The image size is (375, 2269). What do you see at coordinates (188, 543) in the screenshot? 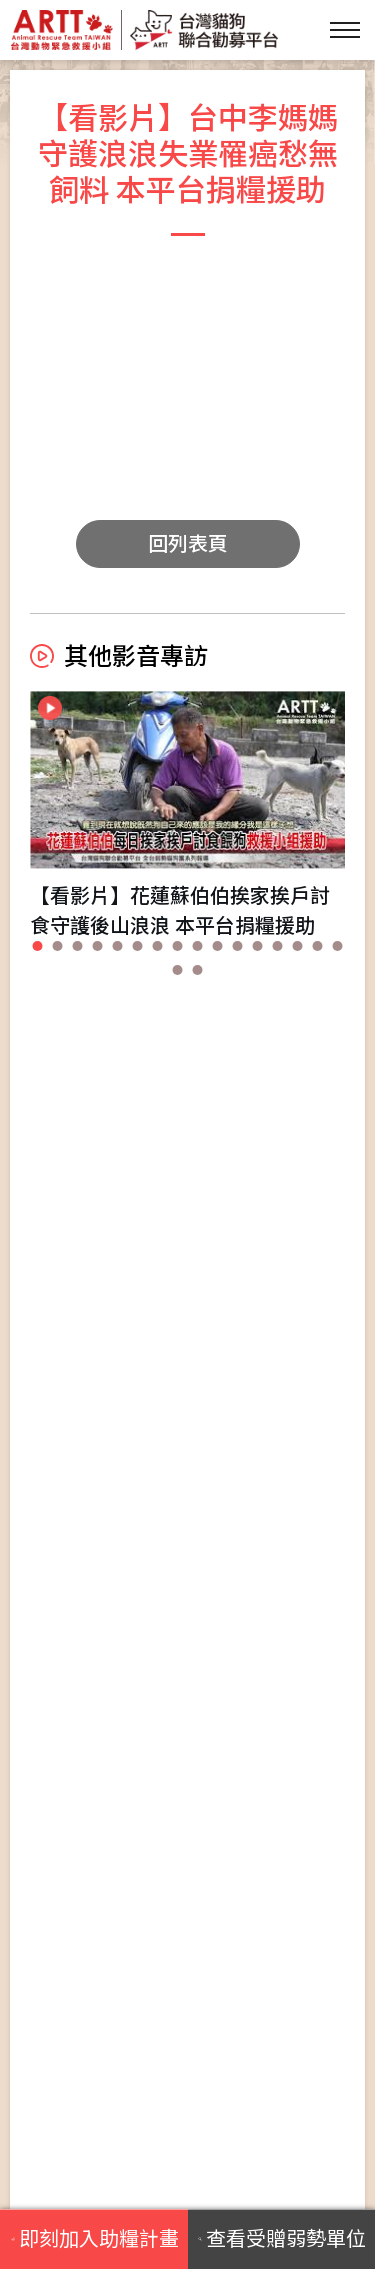
I see `回列表頁` at bounding box center [188, 543].